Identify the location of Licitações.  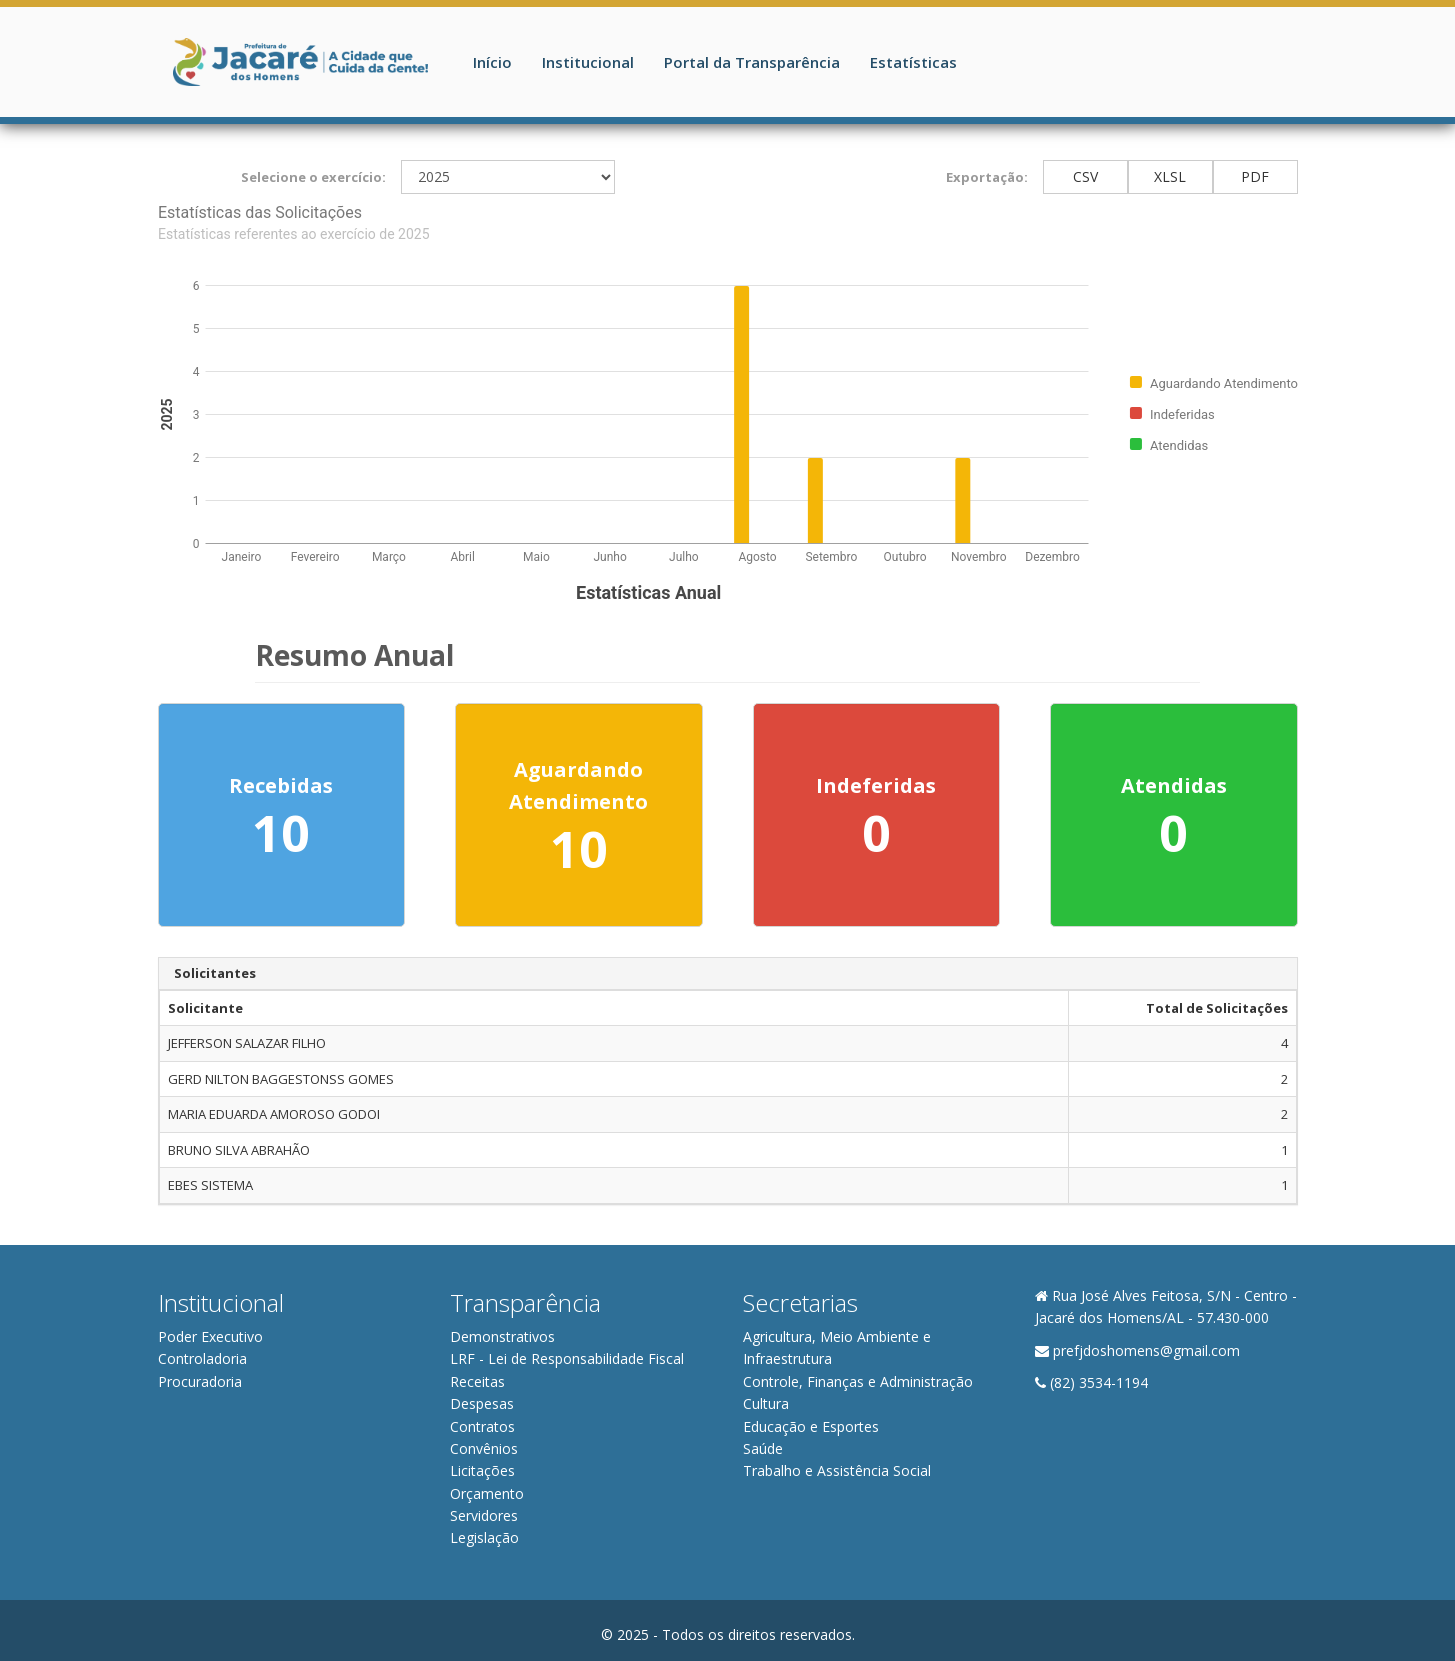
(482, 1470).